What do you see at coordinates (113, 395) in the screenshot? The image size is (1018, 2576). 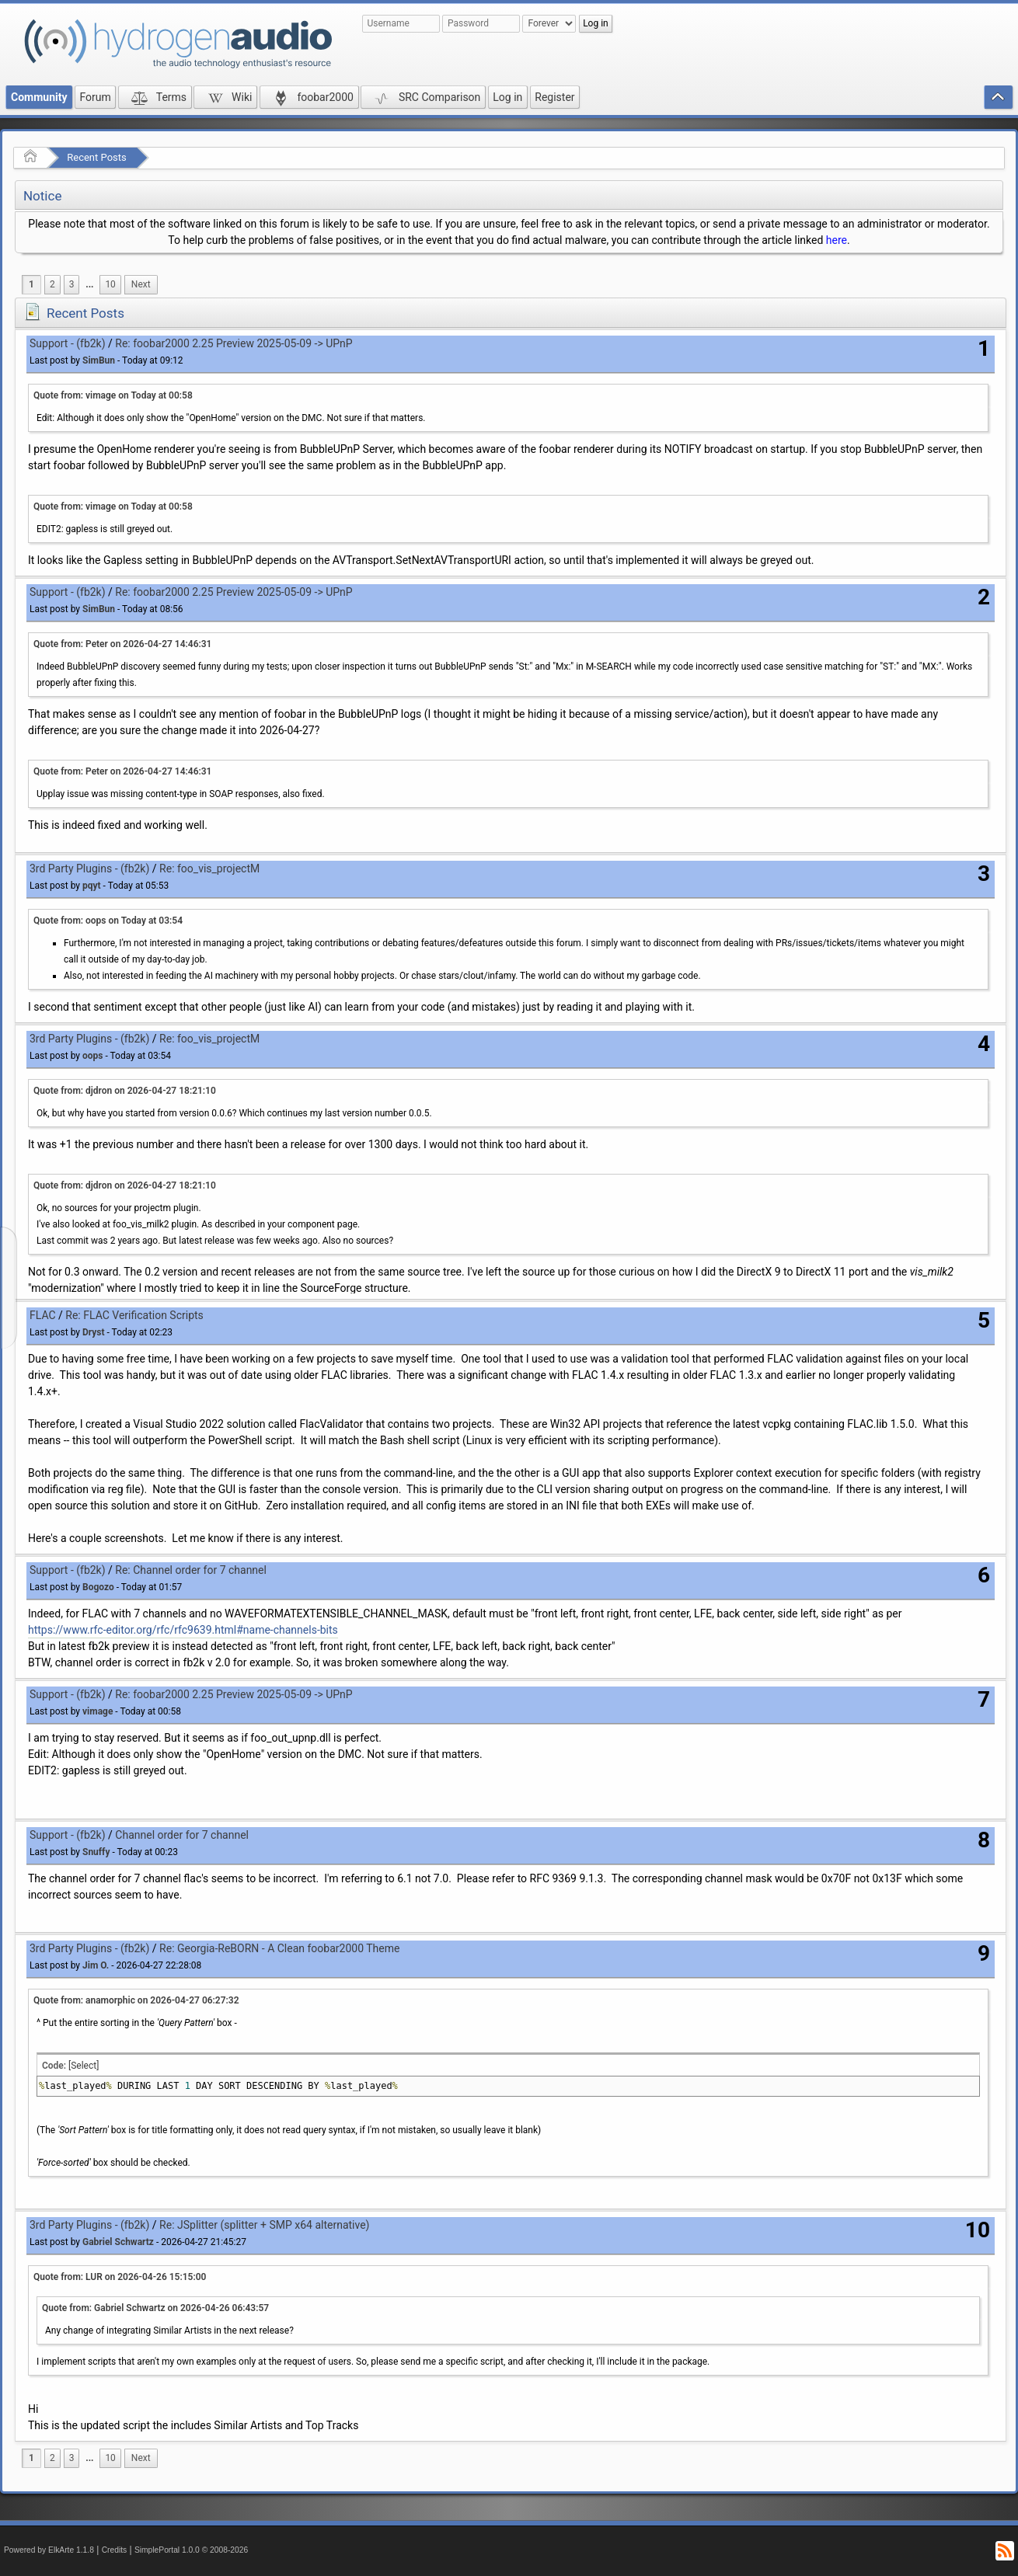 I see `Quote from: vimage on` at bounding box center [113, 395].